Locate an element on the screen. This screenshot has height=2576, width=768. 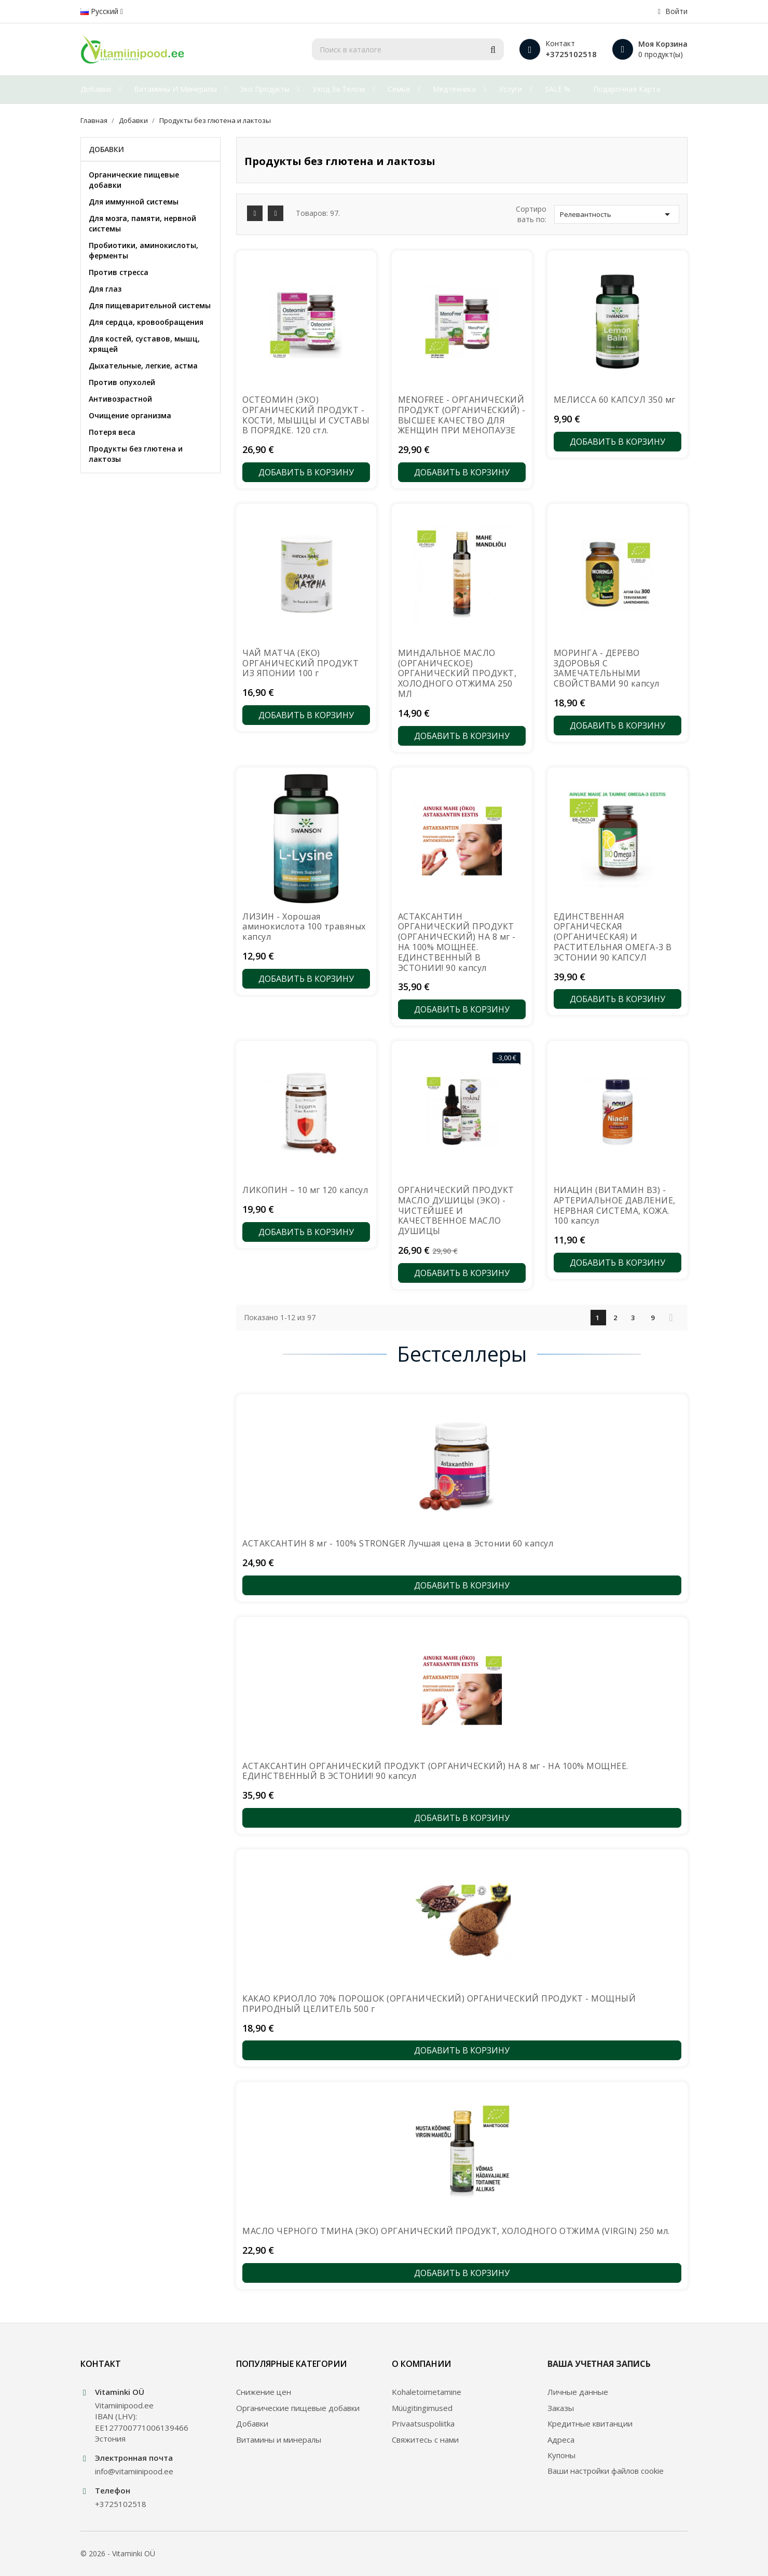
Privaatsuspoliitka is located at coordinates (423, 2423).